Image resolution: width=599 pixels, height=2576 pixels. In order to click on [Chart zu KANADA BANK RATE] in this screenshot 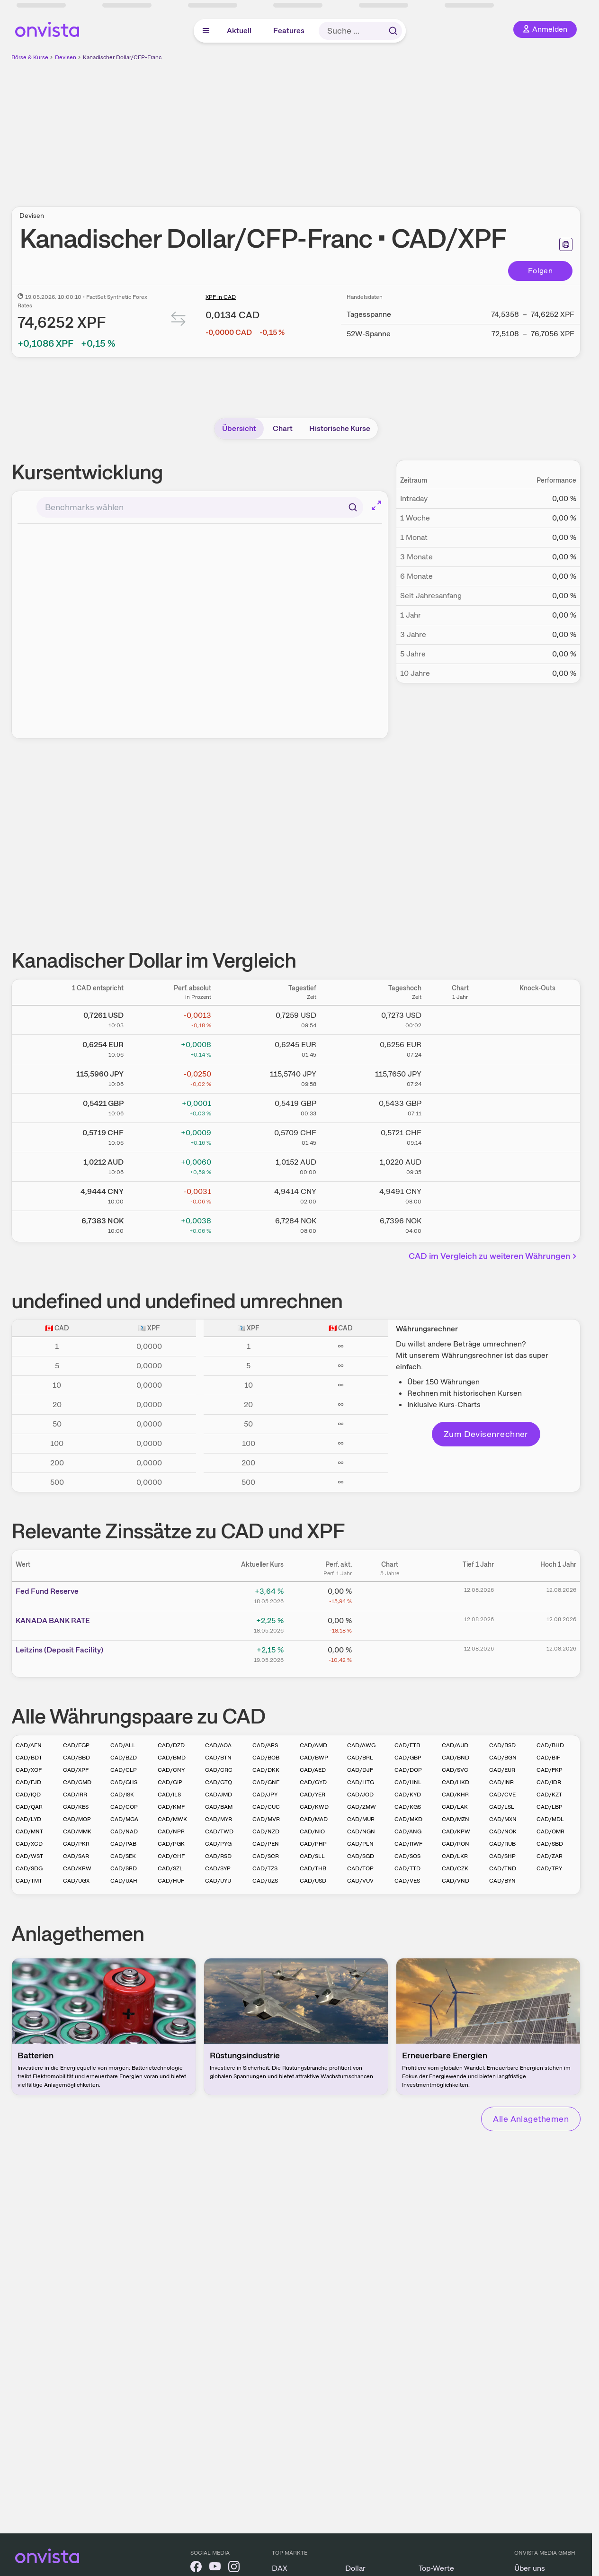, I will do `click(389, 1624)`.